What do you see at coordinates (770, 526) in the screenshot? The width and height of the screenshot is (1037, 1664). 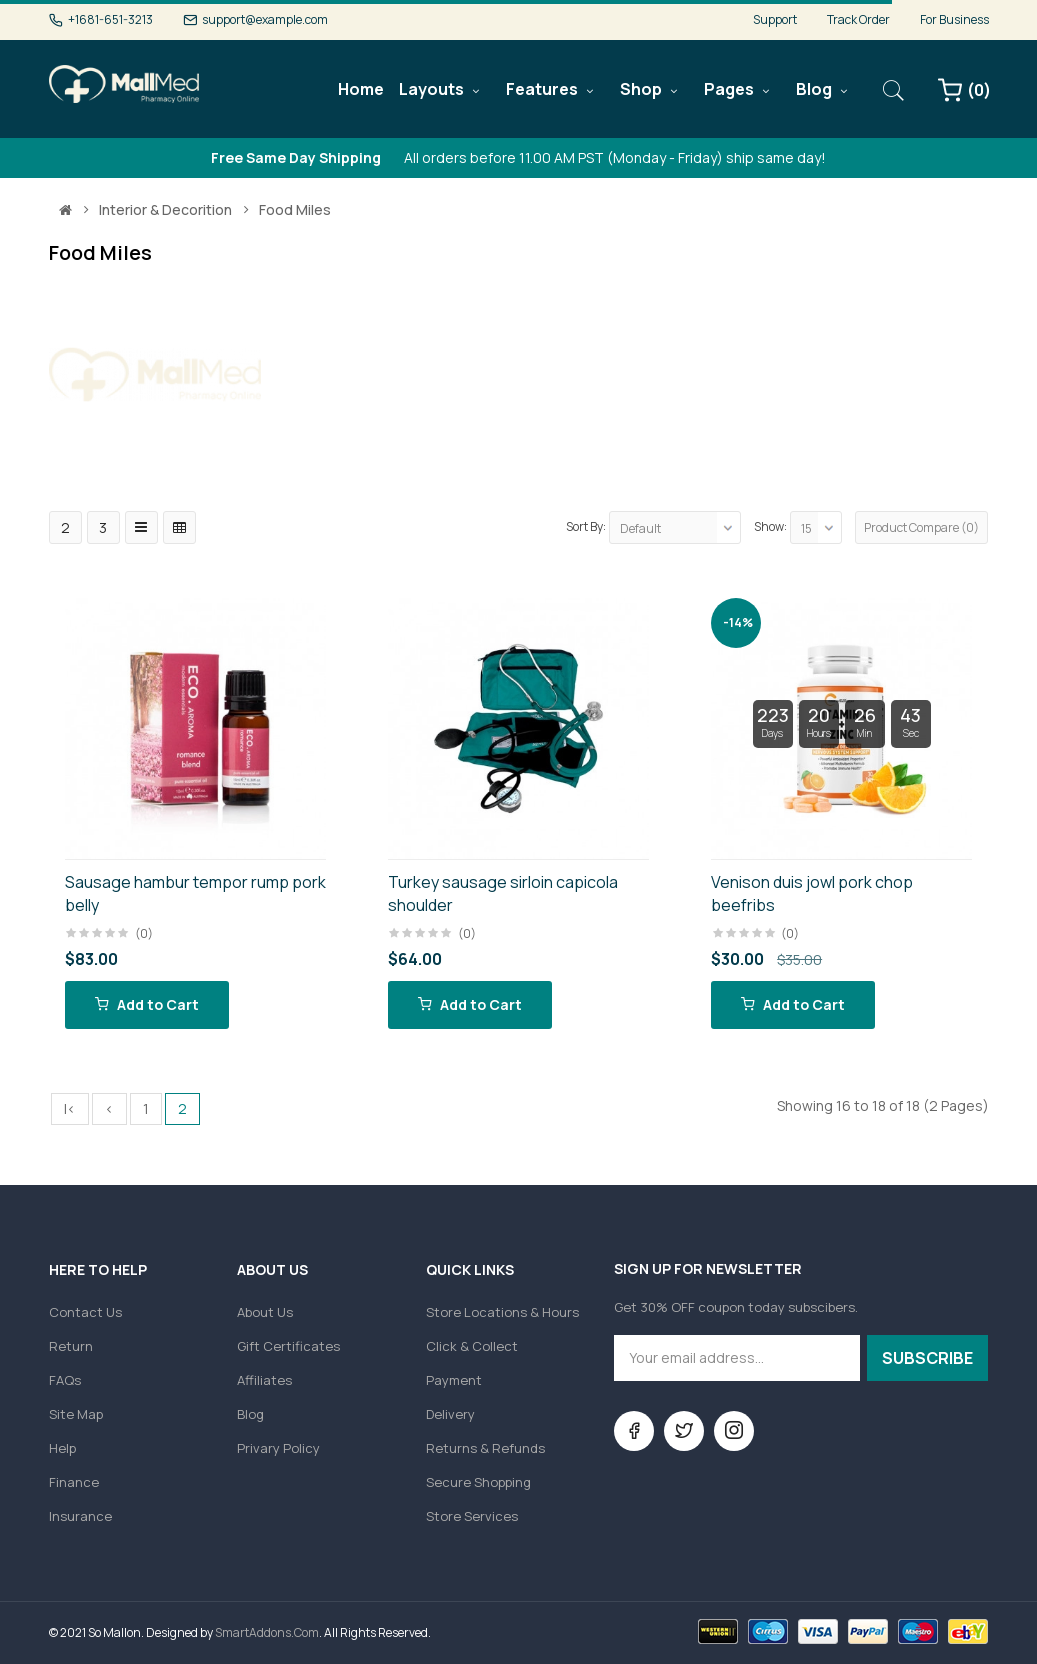 I see `Show:` at bounding box center [770, 526].